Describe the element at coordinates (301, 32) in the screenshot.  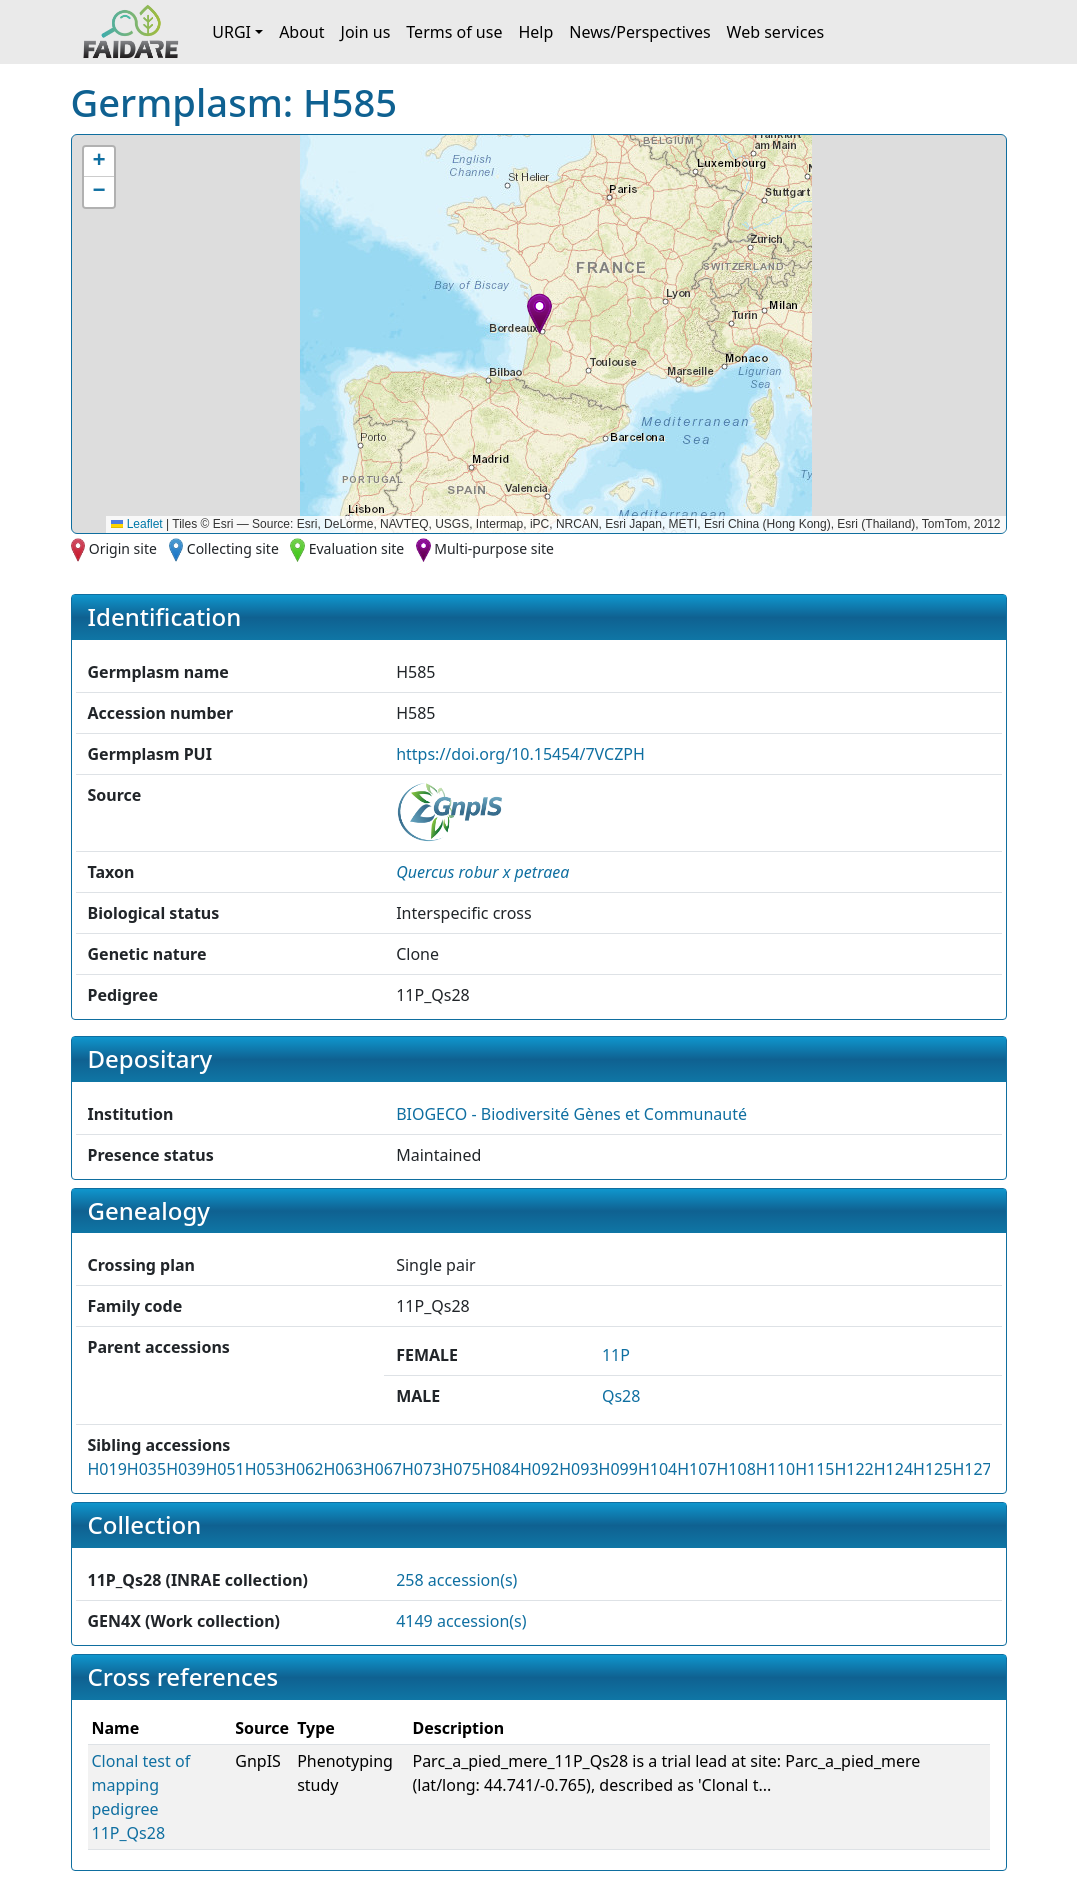
I see `About` at that location.